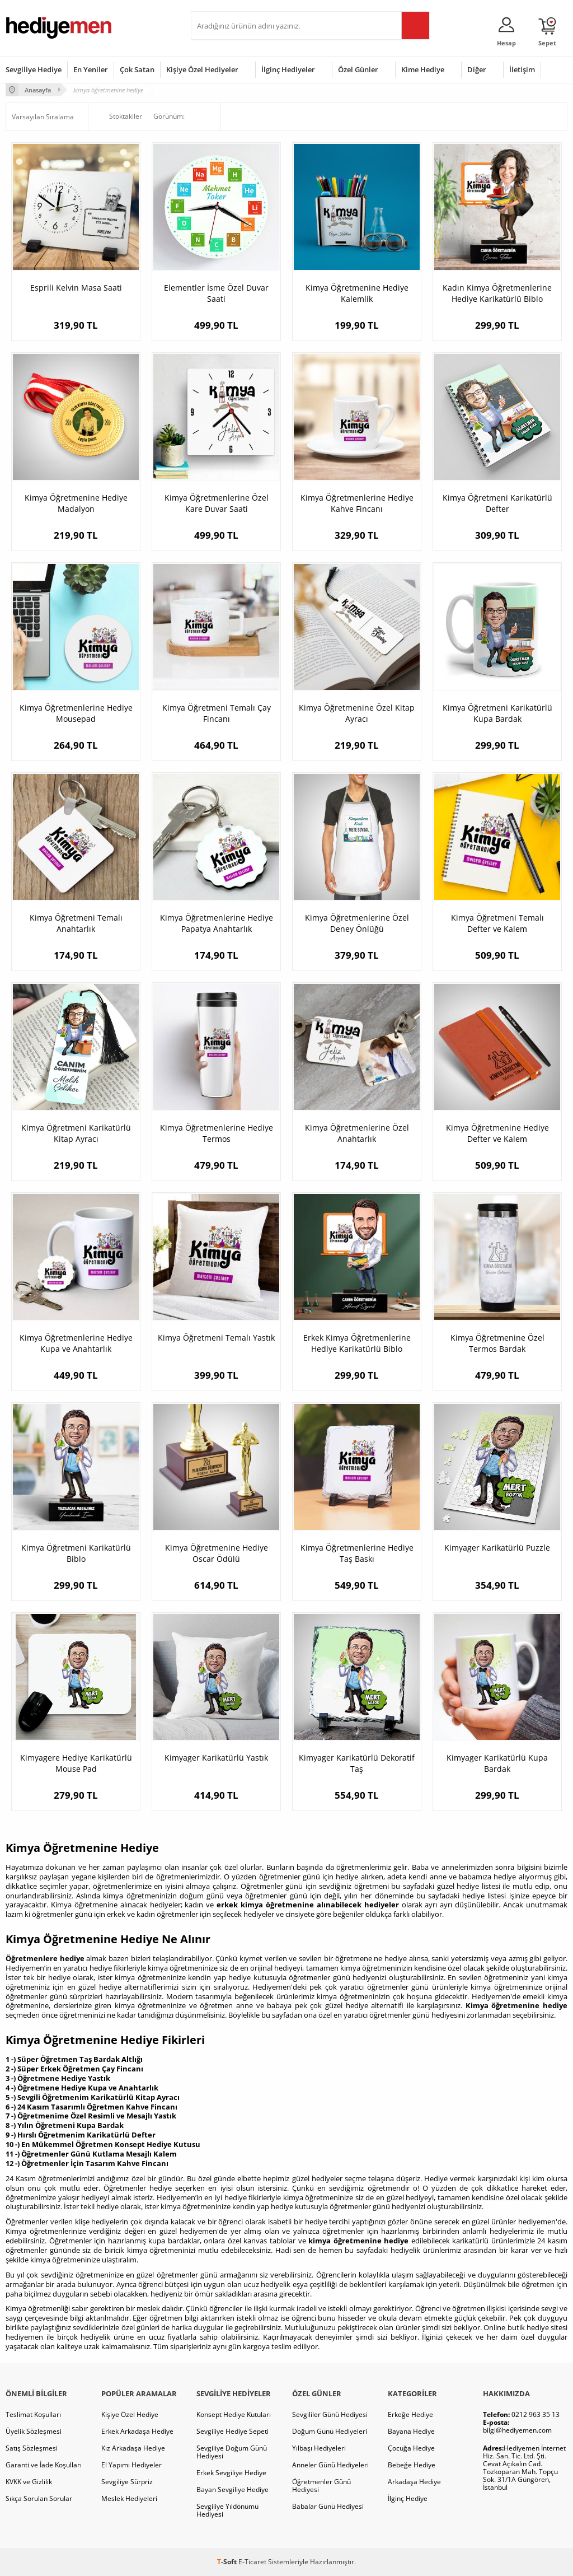  What do you see at coordinates (231, 2472) in the screenshot?
I see `Erkek Sevgiliye Hediye` at bounding box center [231, 2472].